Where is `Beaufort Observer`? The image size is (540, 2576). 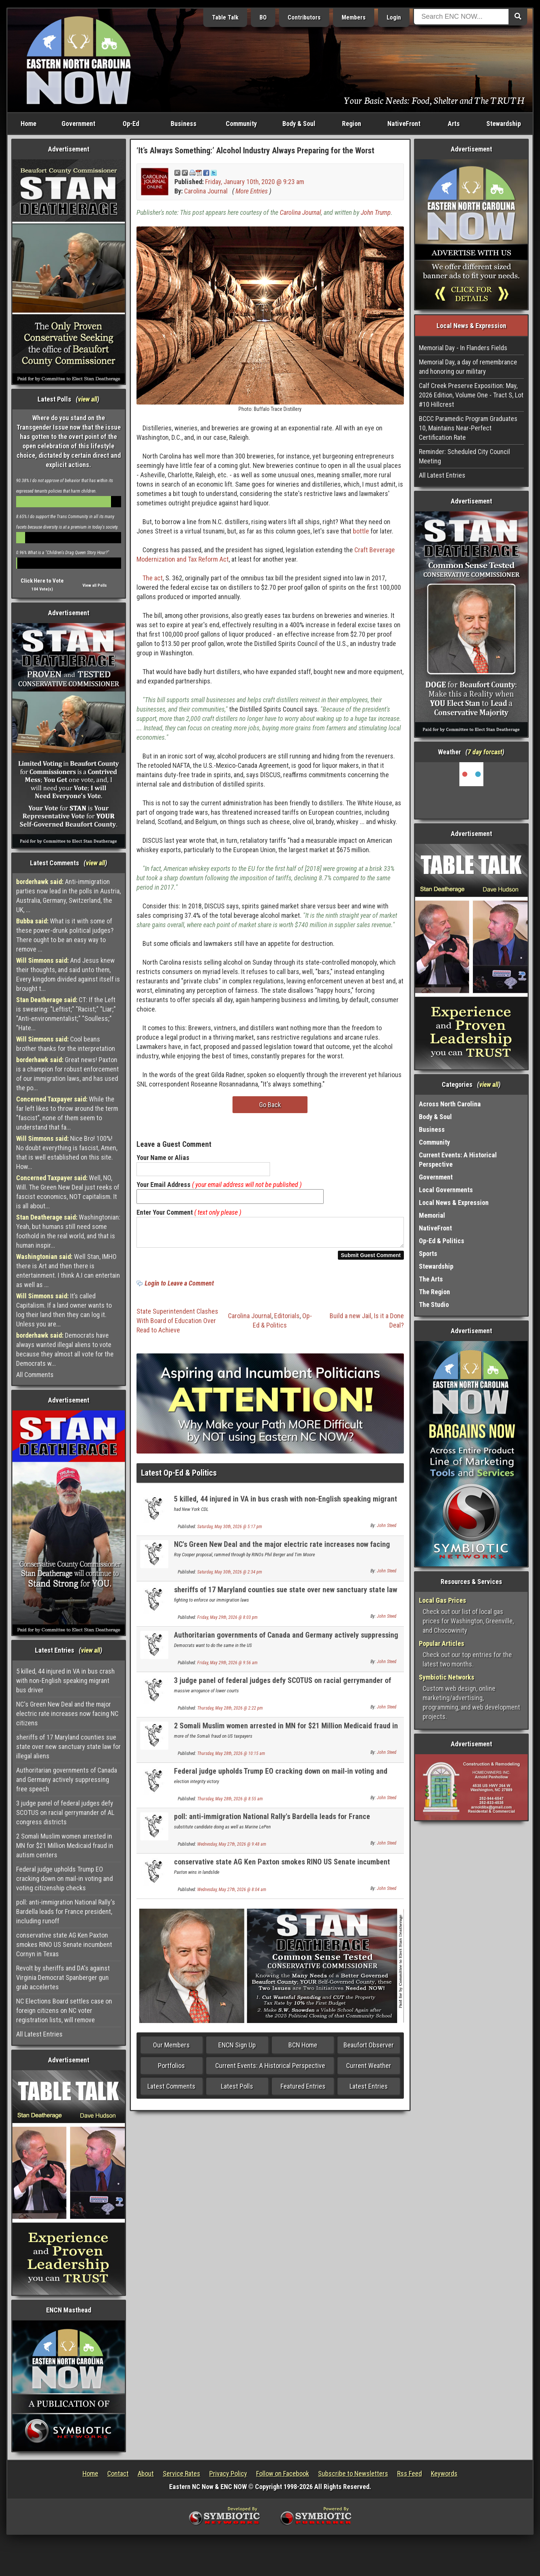
Beaufort Observer is located at coordinates (369, 2049).